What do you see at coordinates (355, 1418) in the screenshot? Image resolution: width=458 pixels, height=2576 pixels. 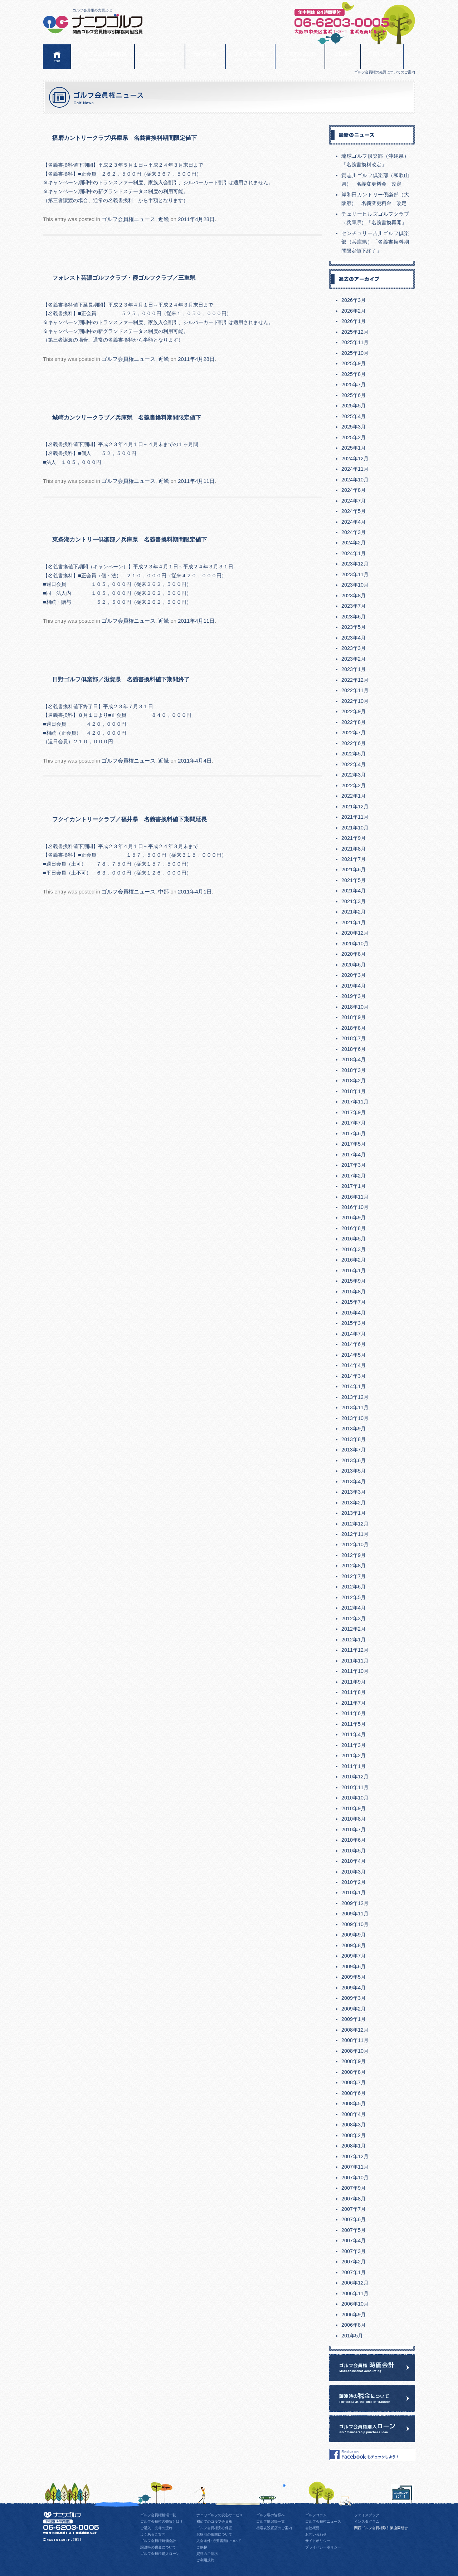 I see `2013年10月` at bounding box center [355, 1418].